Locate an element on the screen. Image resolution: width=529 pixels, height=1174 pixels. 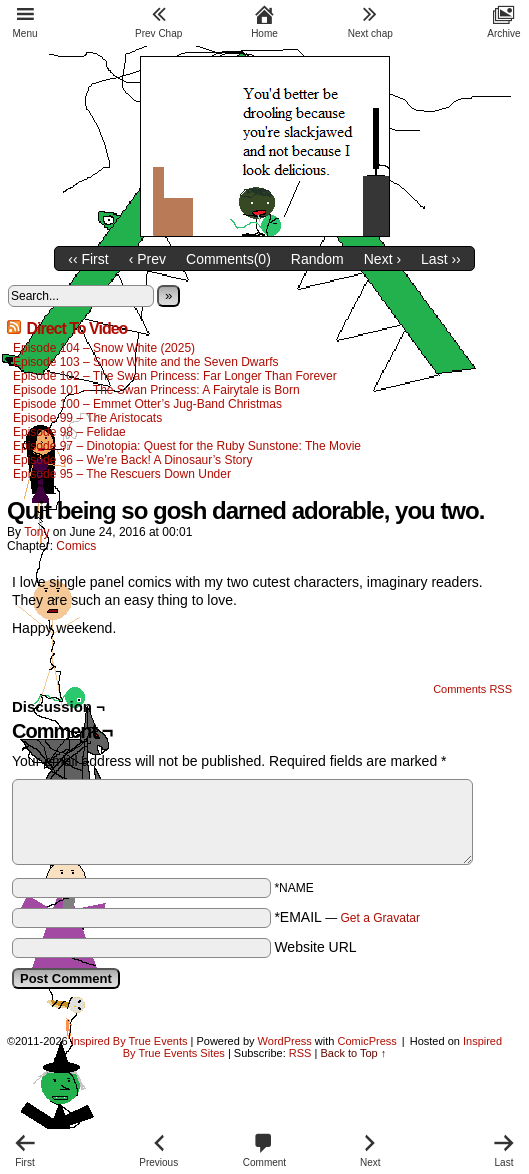
‹ Prev is located at coordinates (147, 259).